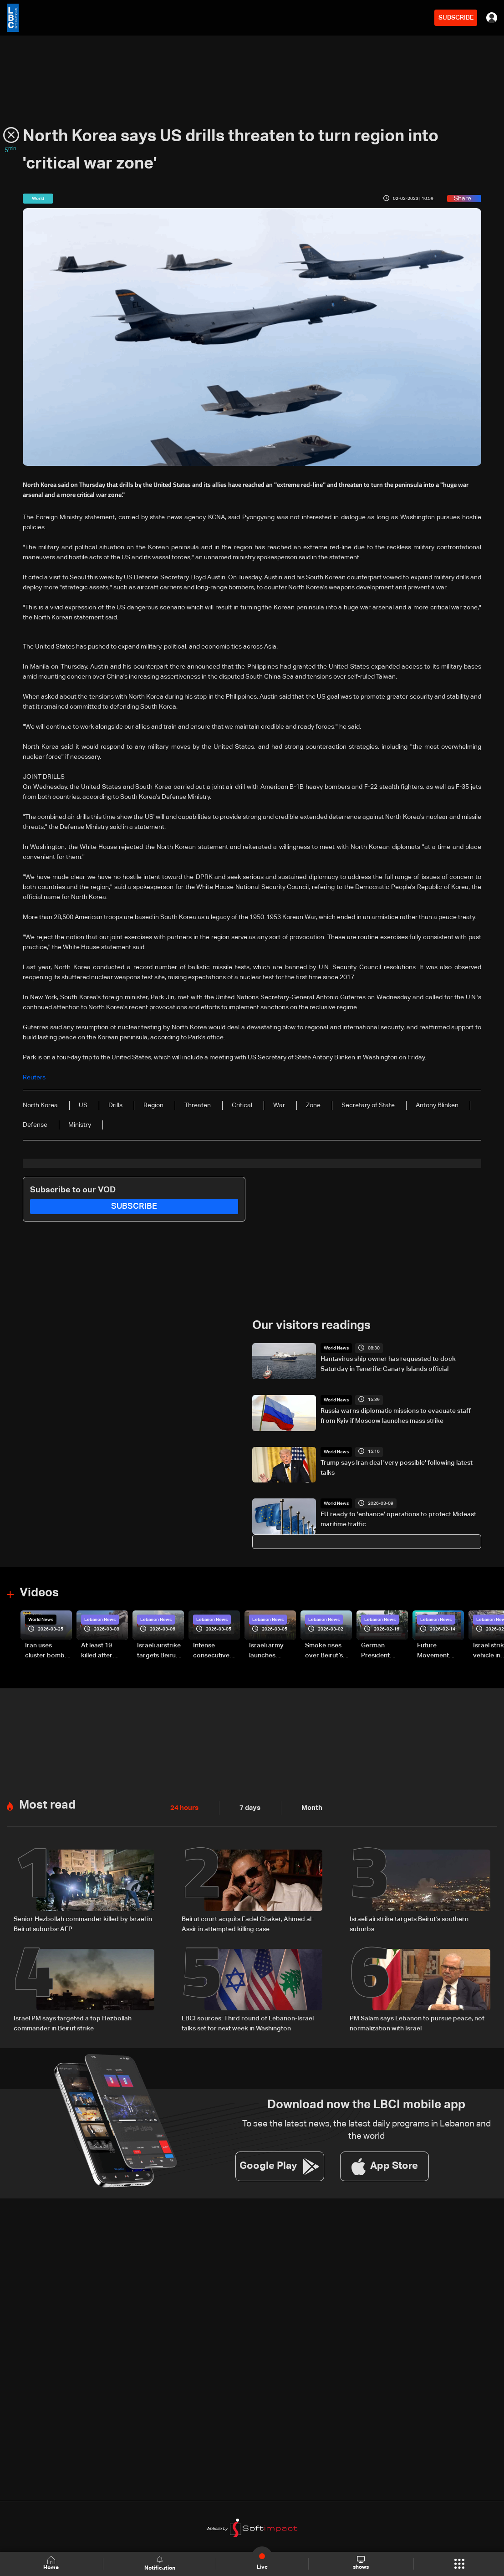 The width and height of the screenshot is (504, 2576). I want to click on Intense consecutive airstrikes hit Beirut’s southern suburbs: Video, so click(215, 1650).